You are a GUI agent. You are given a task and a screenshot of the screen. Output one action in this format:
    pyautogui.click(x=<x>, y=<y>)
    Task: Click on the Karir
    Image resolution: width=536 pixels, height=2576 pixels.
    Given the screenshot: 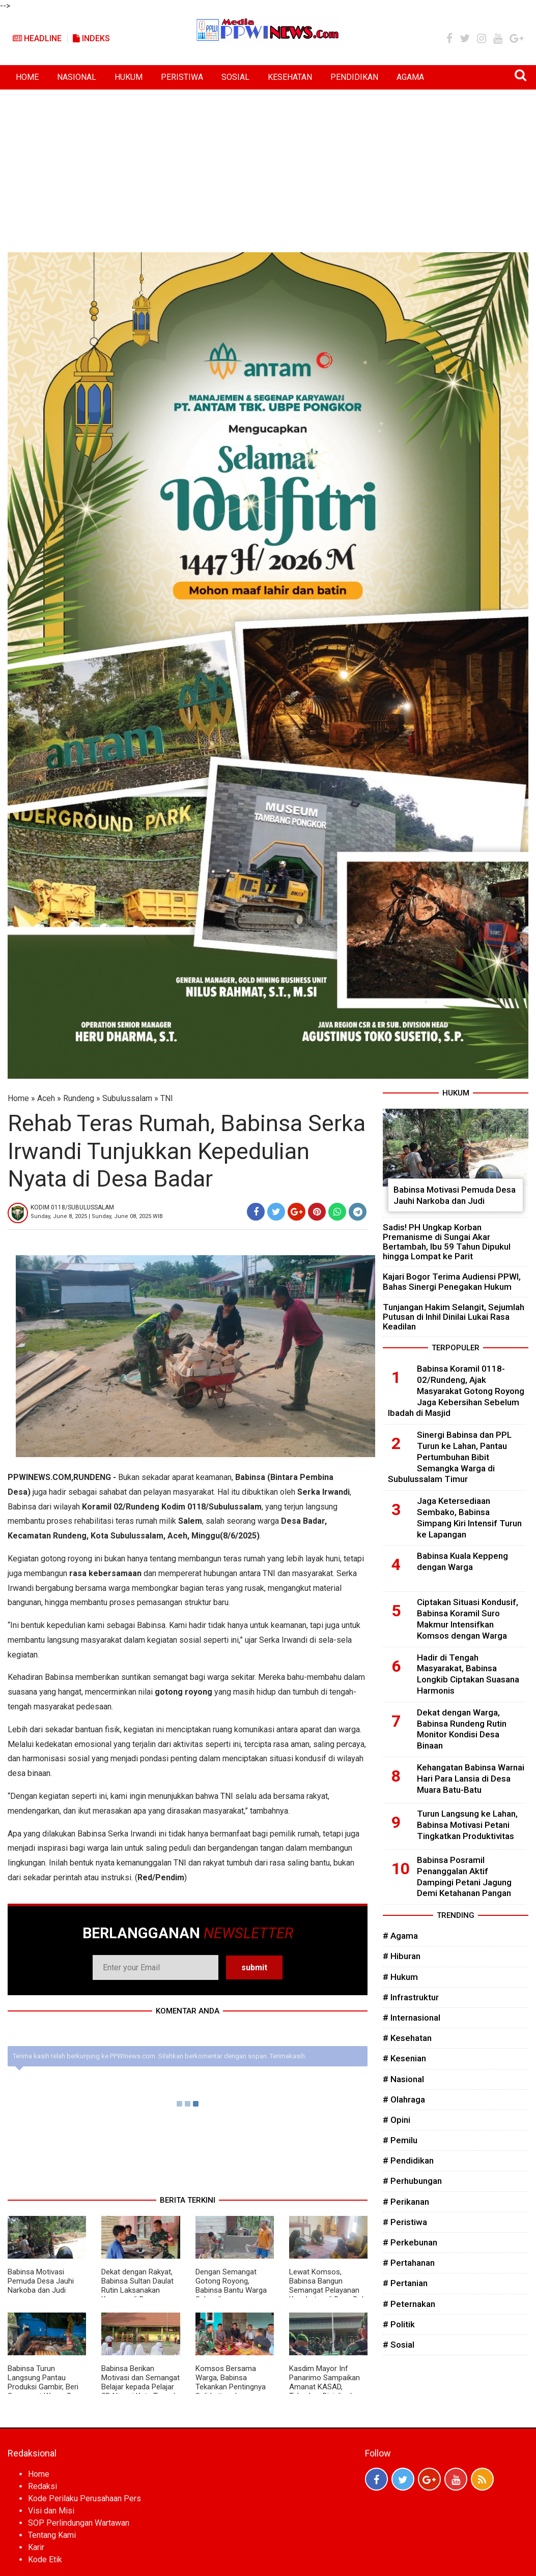 What is the action you would take?
    pyautogui.click(x=36, y=2547)
    